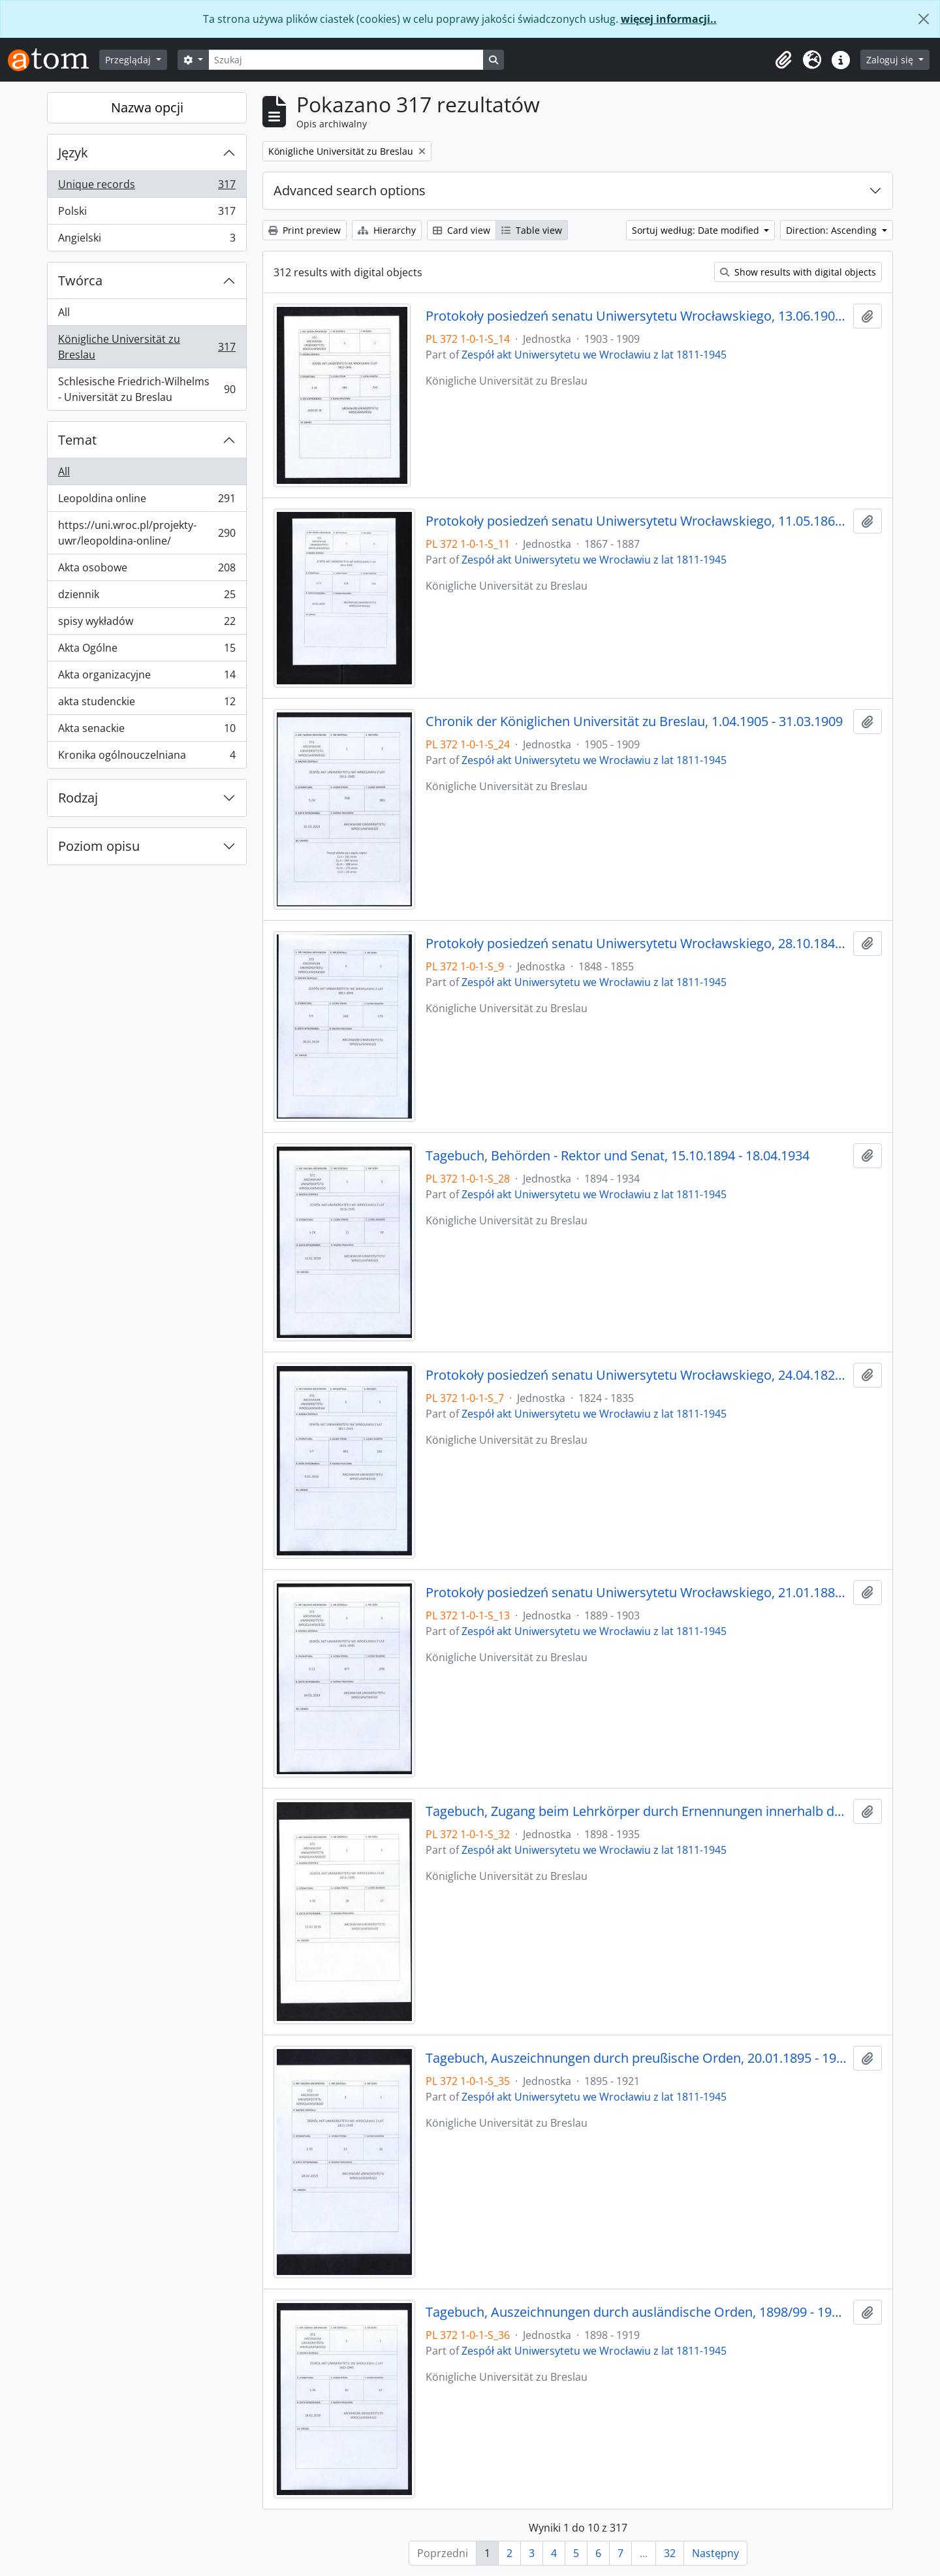  I want to click on 32, so click(670, 2553).